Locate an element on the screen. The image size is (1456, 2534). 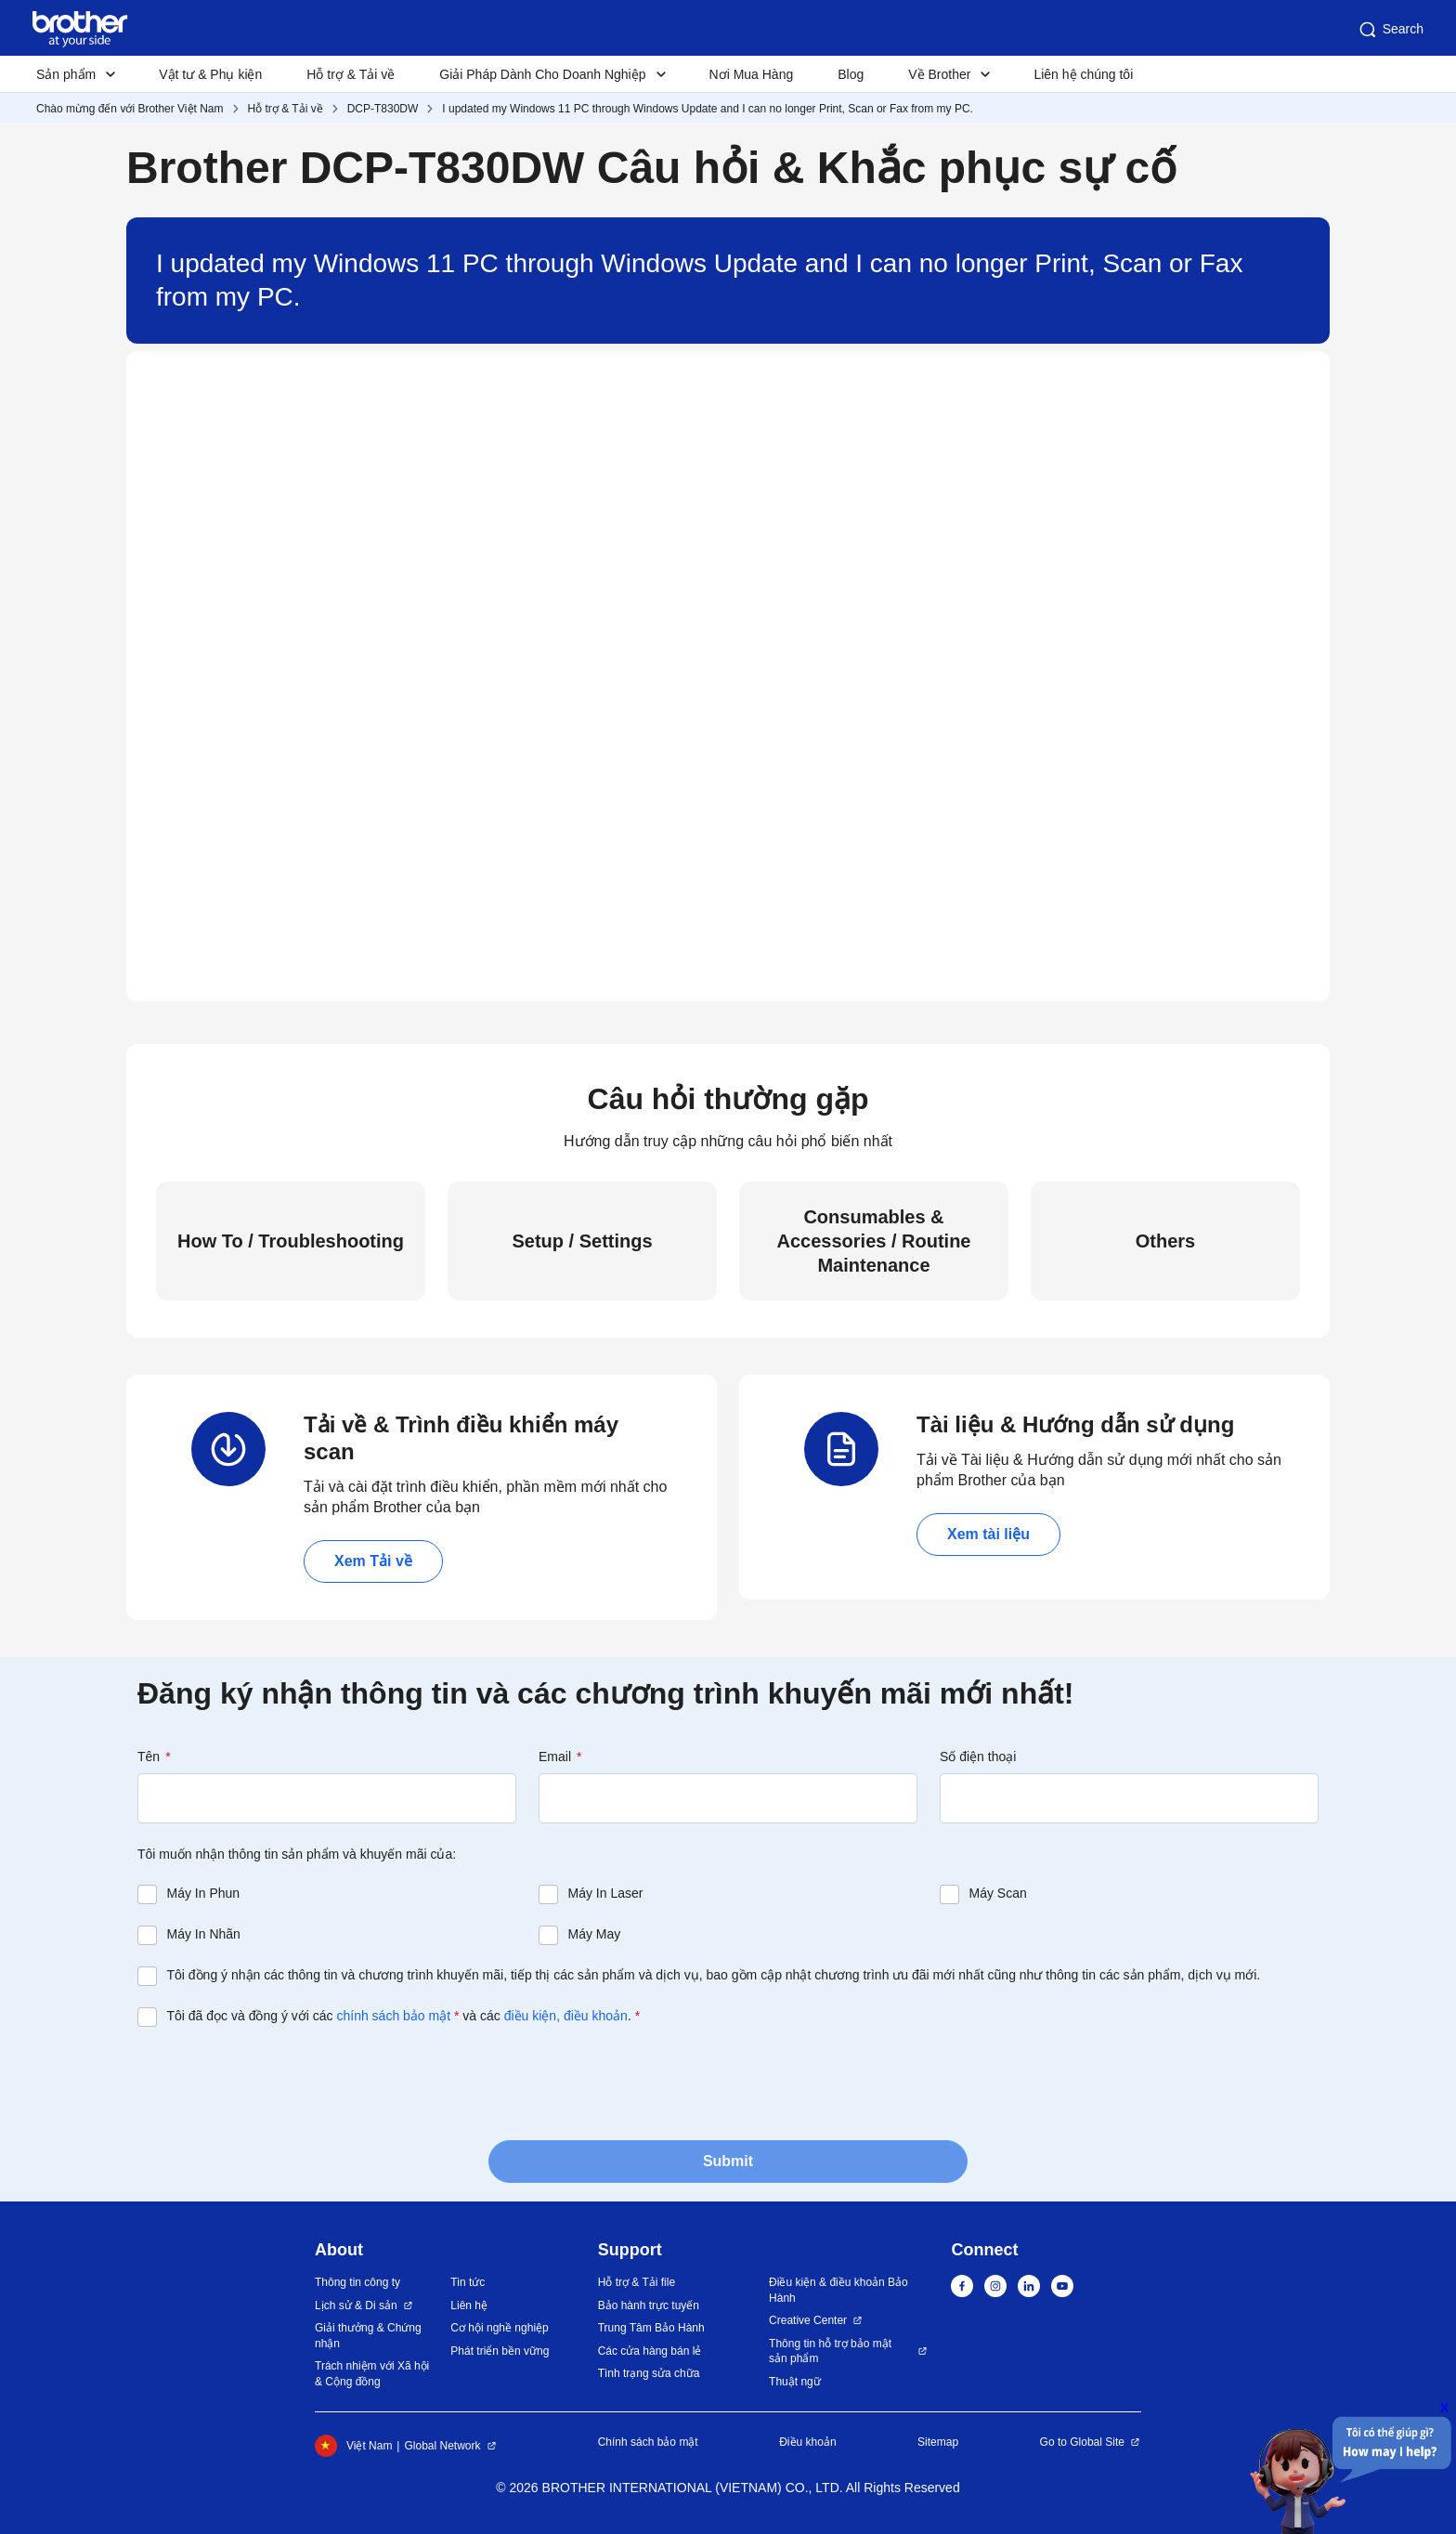
Máy In Nhãn is located at coordinates (203, 1934).